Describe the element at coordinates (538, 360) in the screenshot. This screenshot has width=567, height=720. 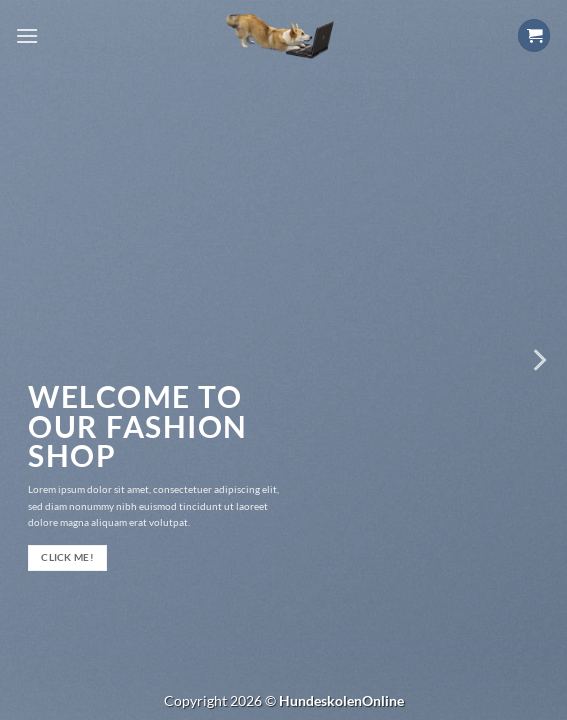
I see `[Next]` at that location.